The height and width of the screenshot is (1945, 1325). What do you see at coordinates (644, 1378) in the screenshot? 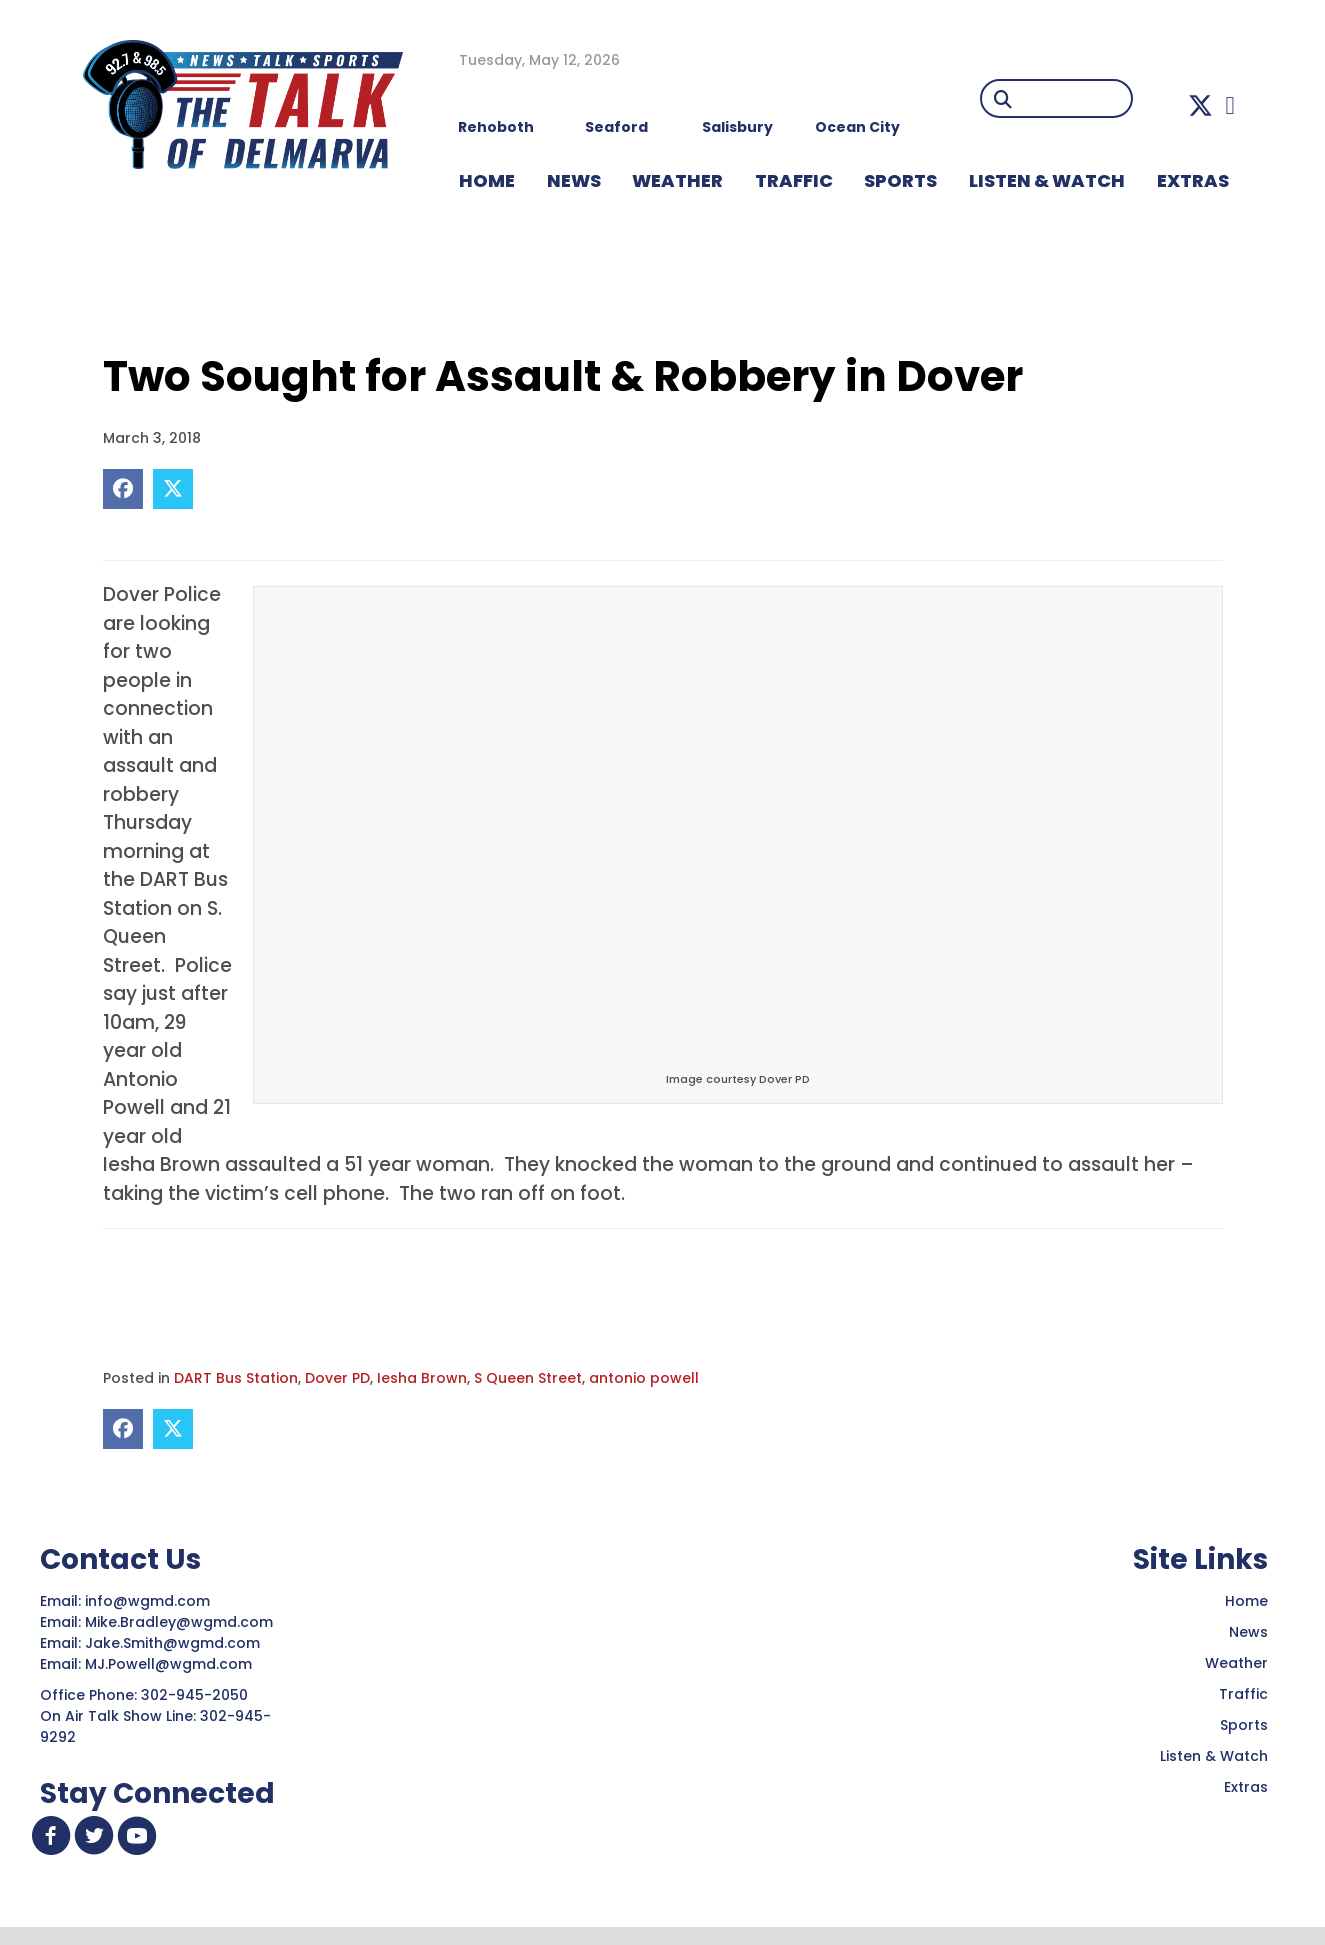
I see `antonio powell` at bounding box center [644, 1378].